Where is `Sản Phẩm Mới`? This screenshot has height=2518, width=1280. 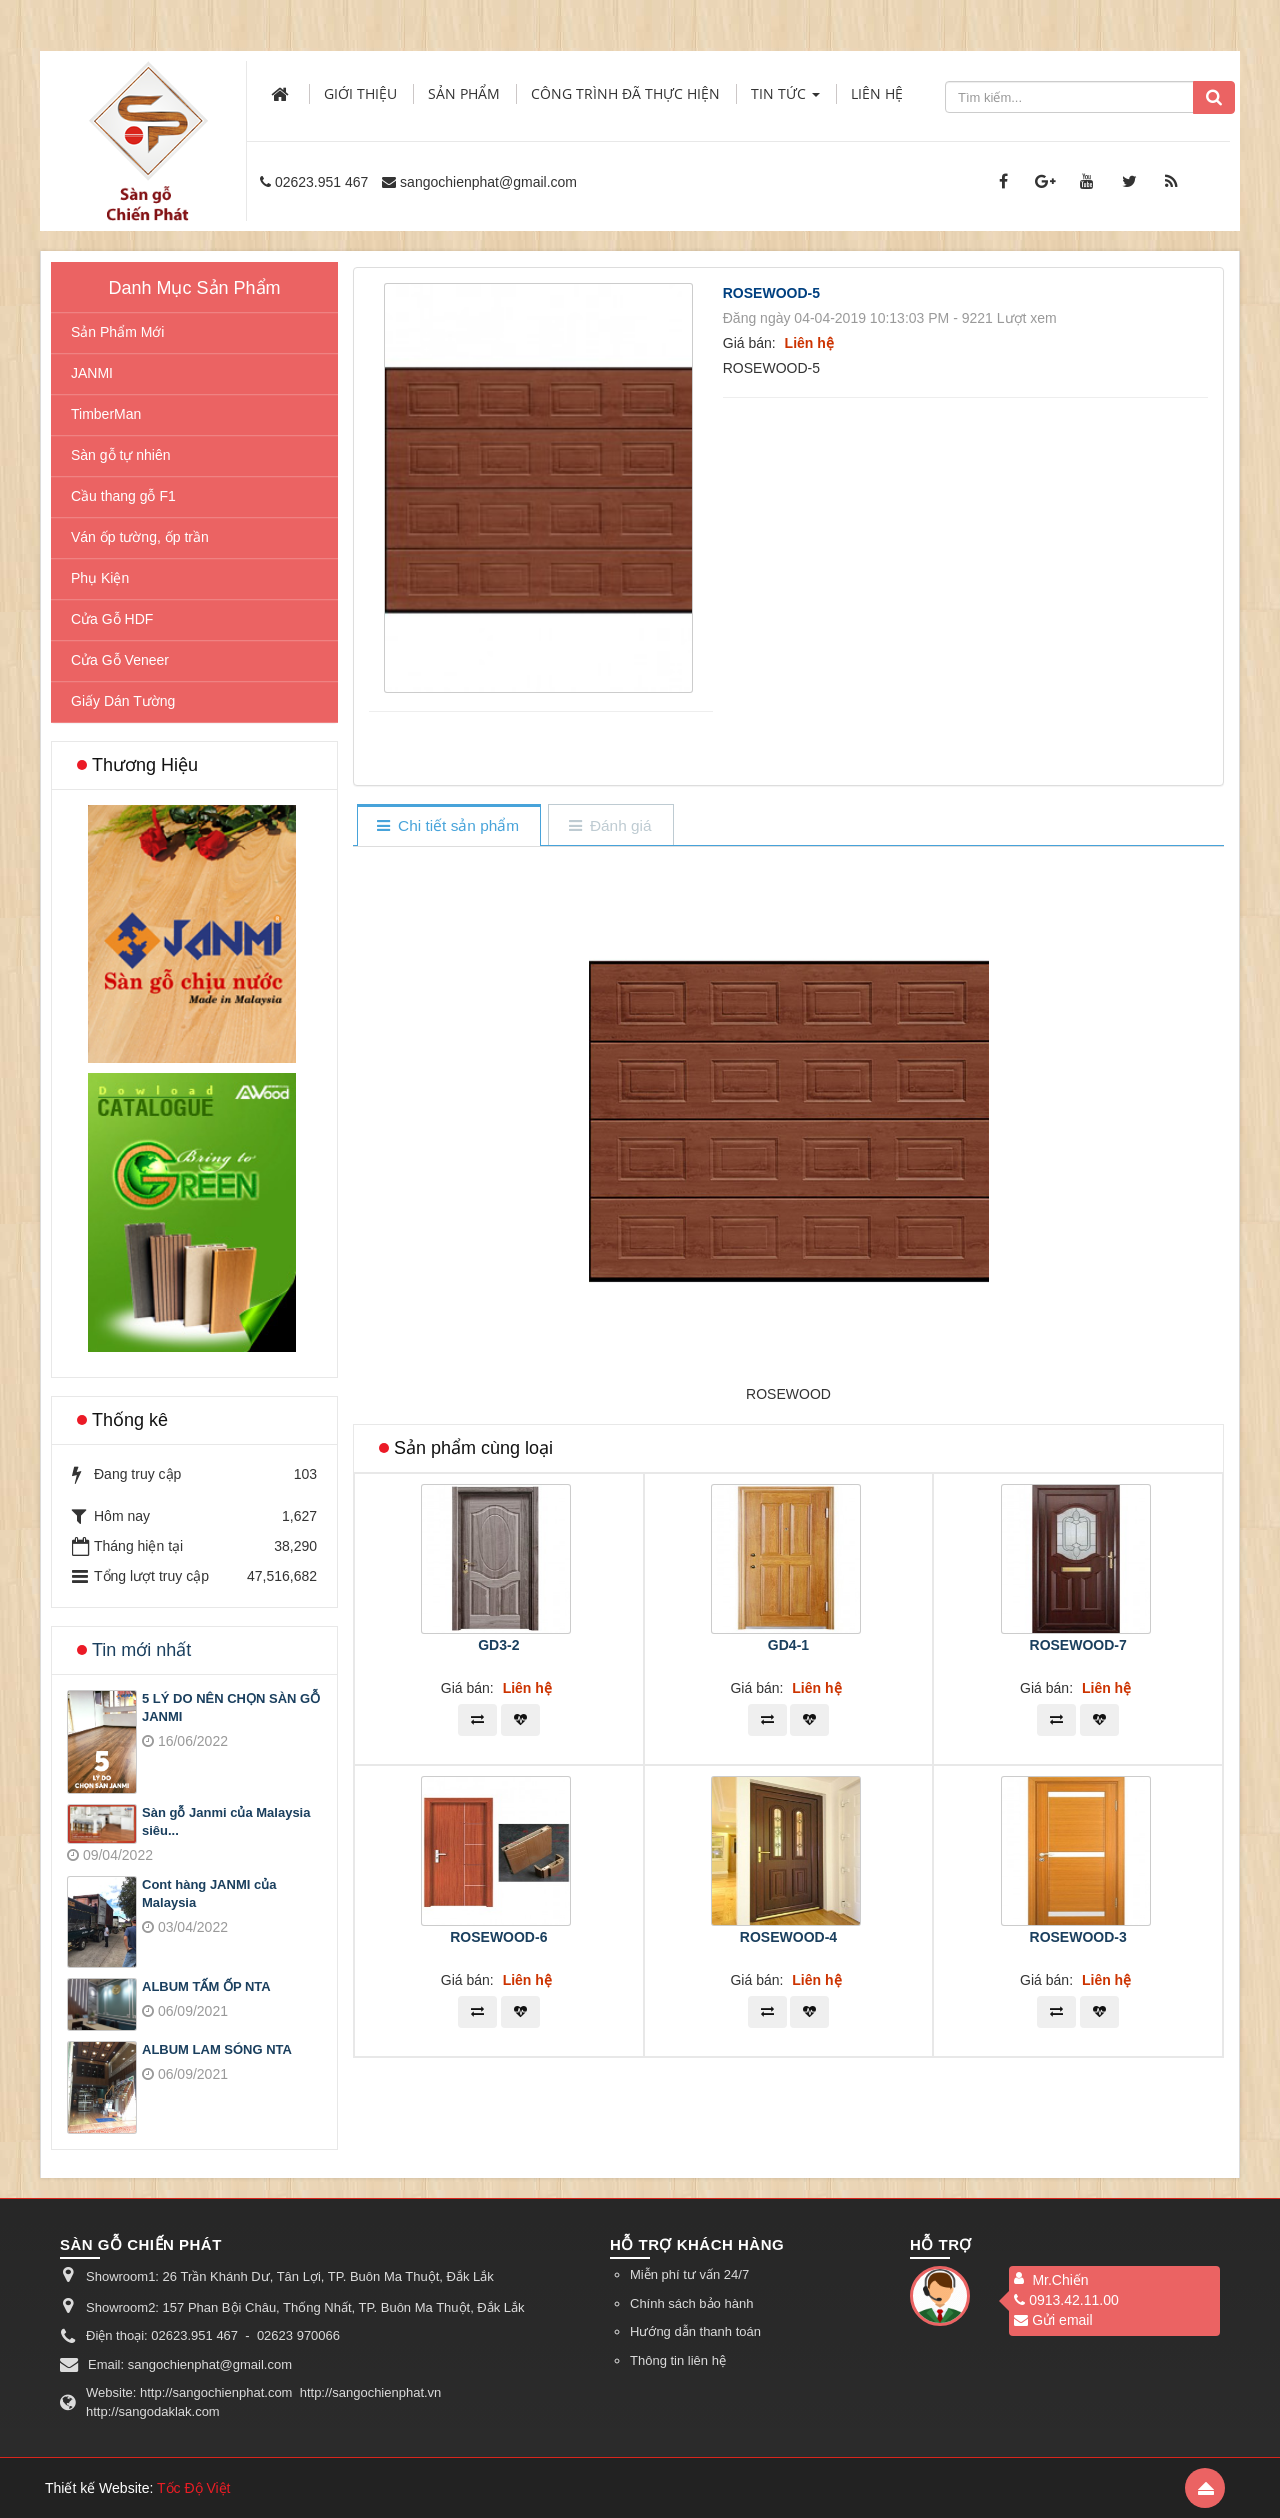 Sản Phẩm Mới is located at coordinates (117, 332).